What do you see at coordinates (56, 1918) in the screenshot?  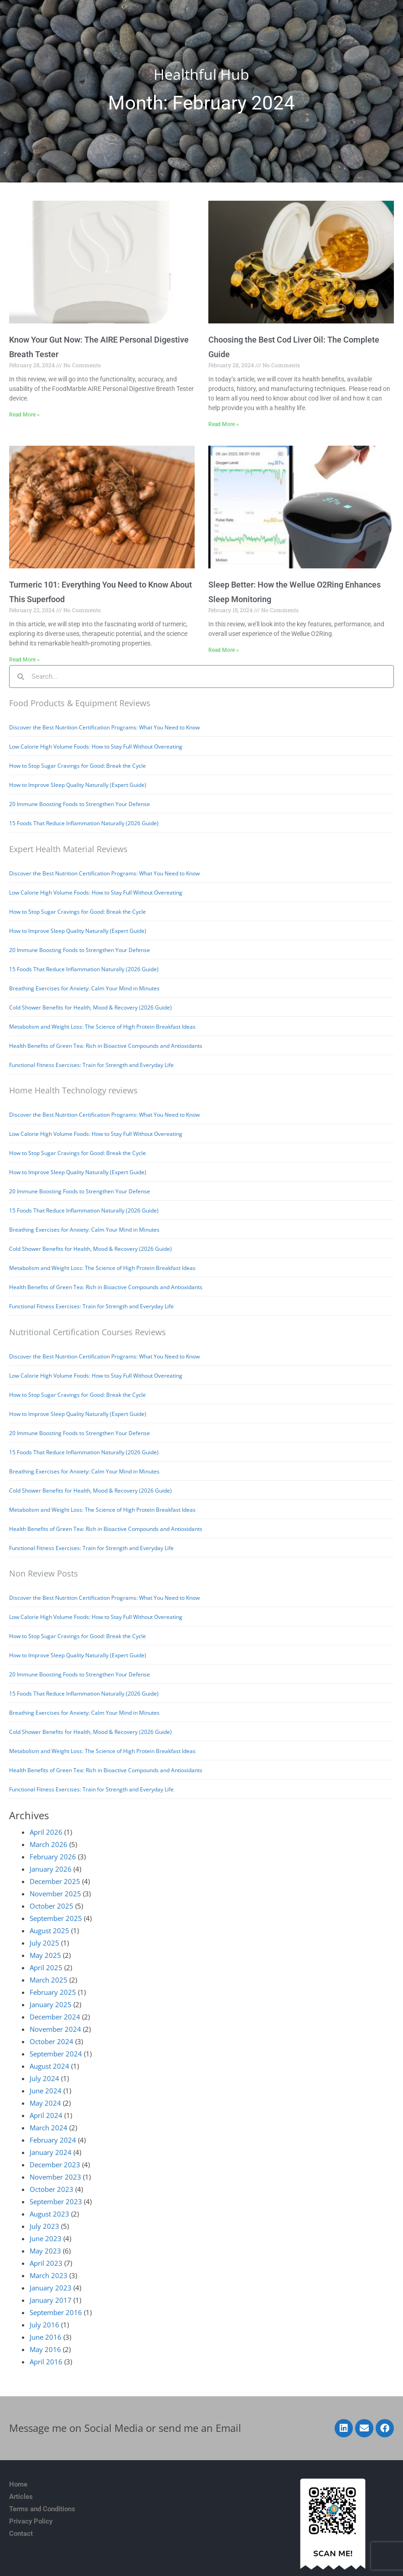 I see `September 2025` at bounding box center [56, 1918].